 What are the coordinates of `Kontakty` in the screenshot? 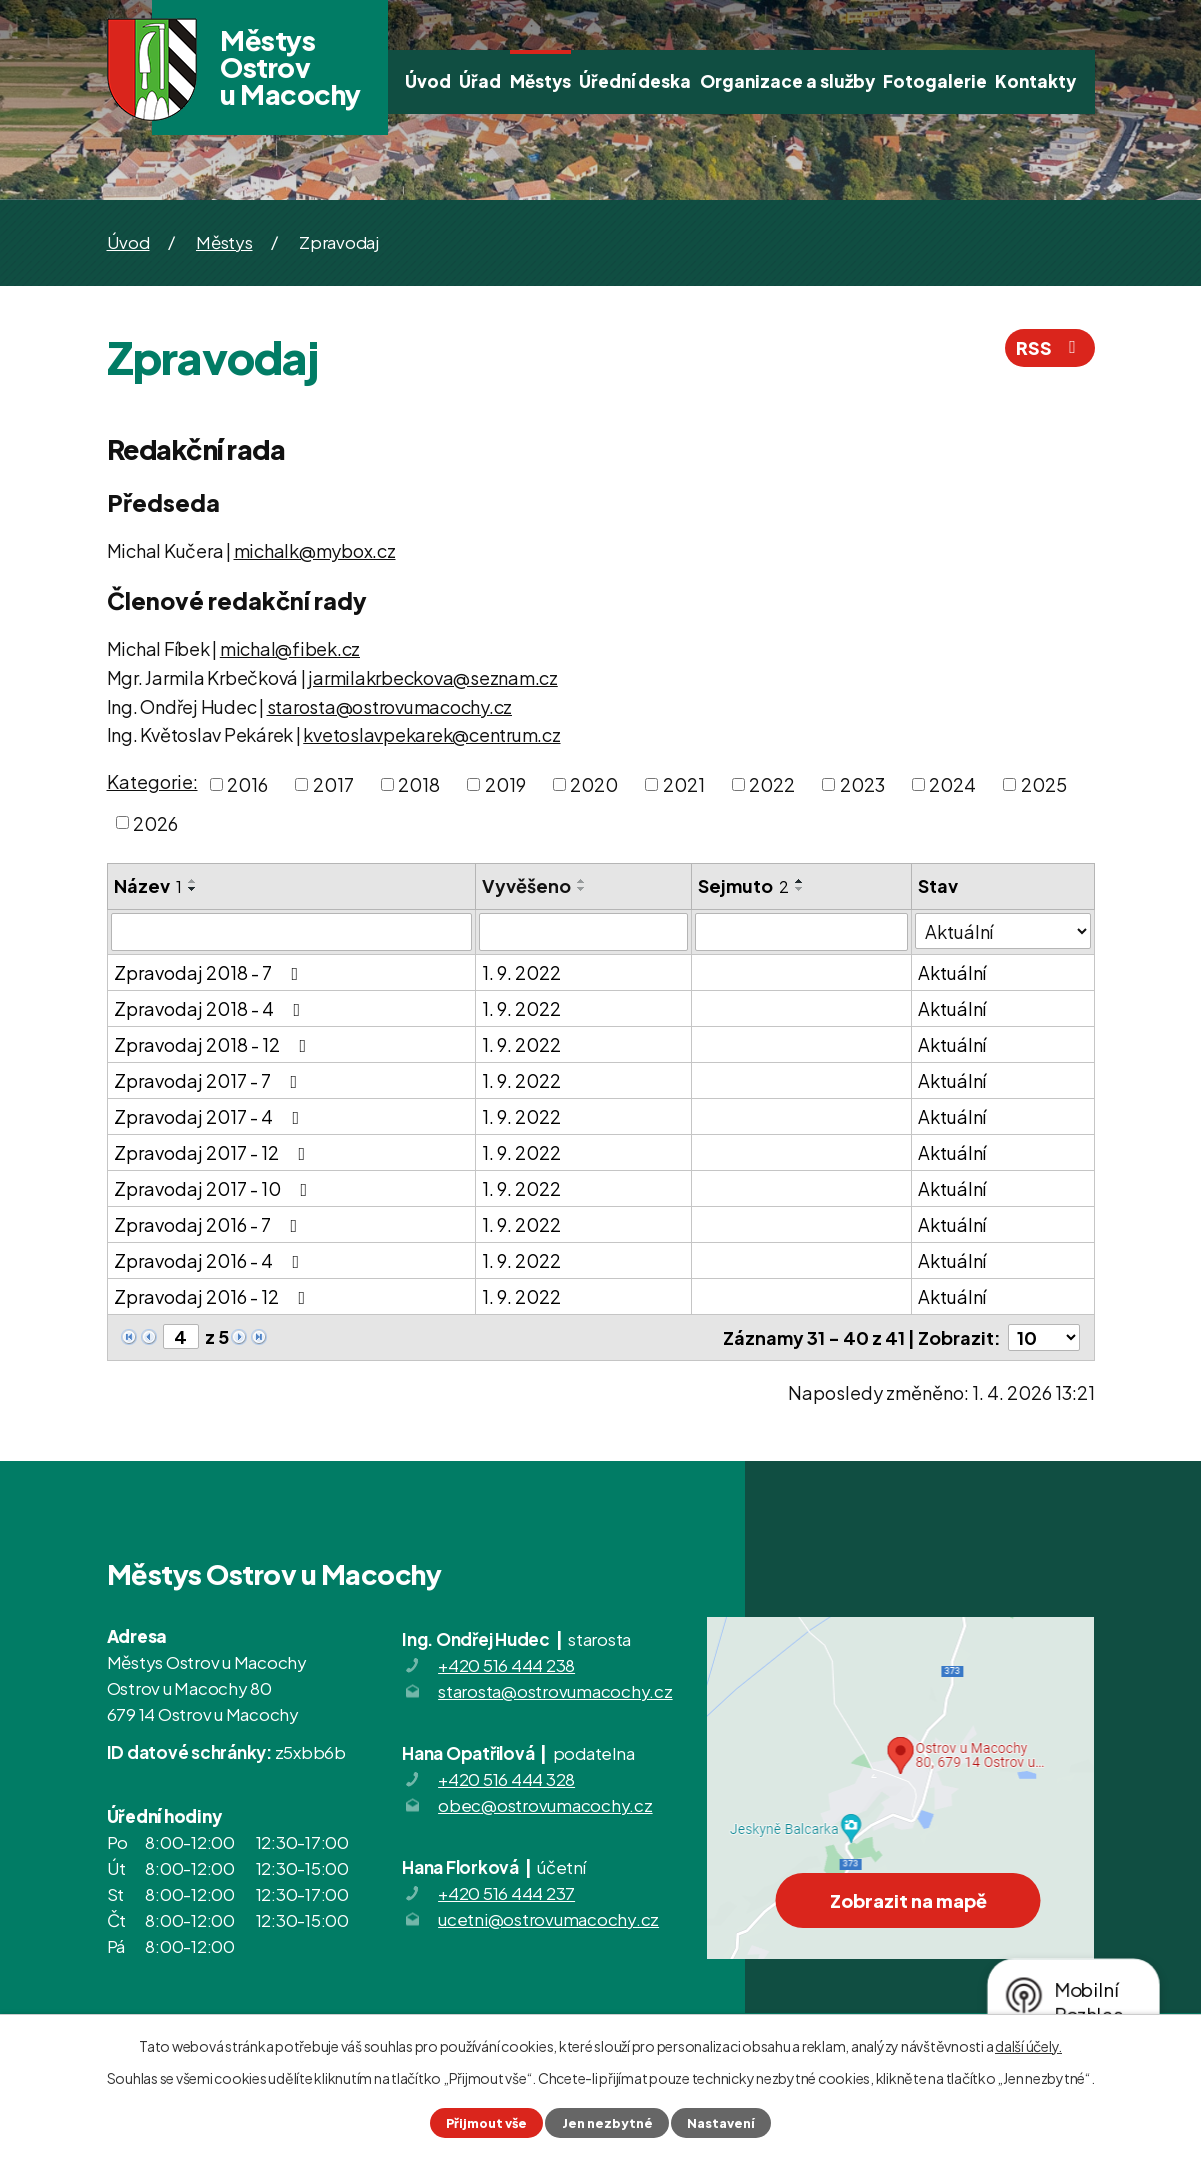 It's located at (1035, 81).